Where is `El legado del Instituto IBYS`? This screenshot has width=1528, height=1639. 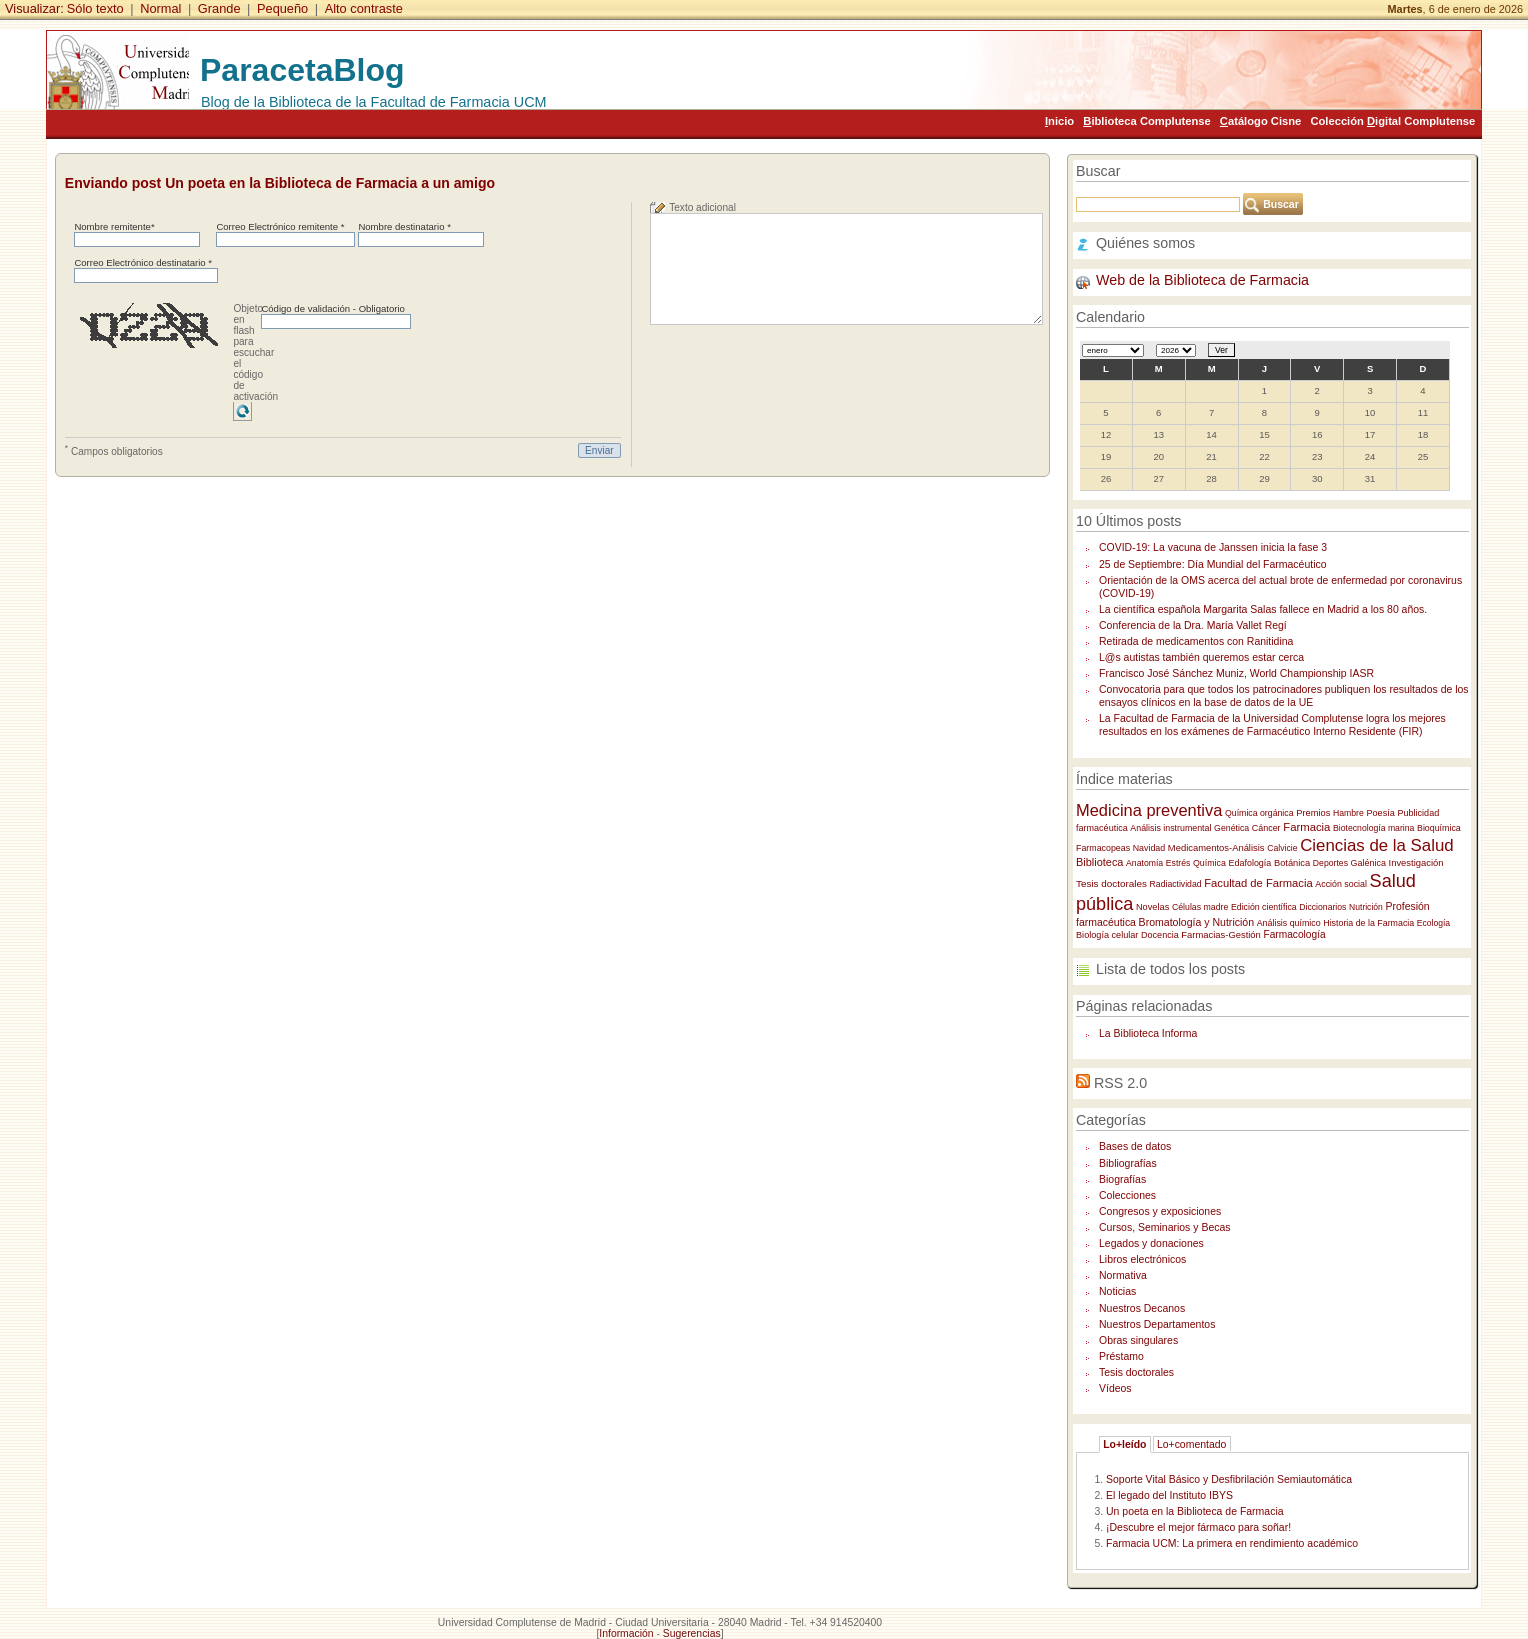
El legado del Instituto IBYS is located at coordinates (1169, 1495).